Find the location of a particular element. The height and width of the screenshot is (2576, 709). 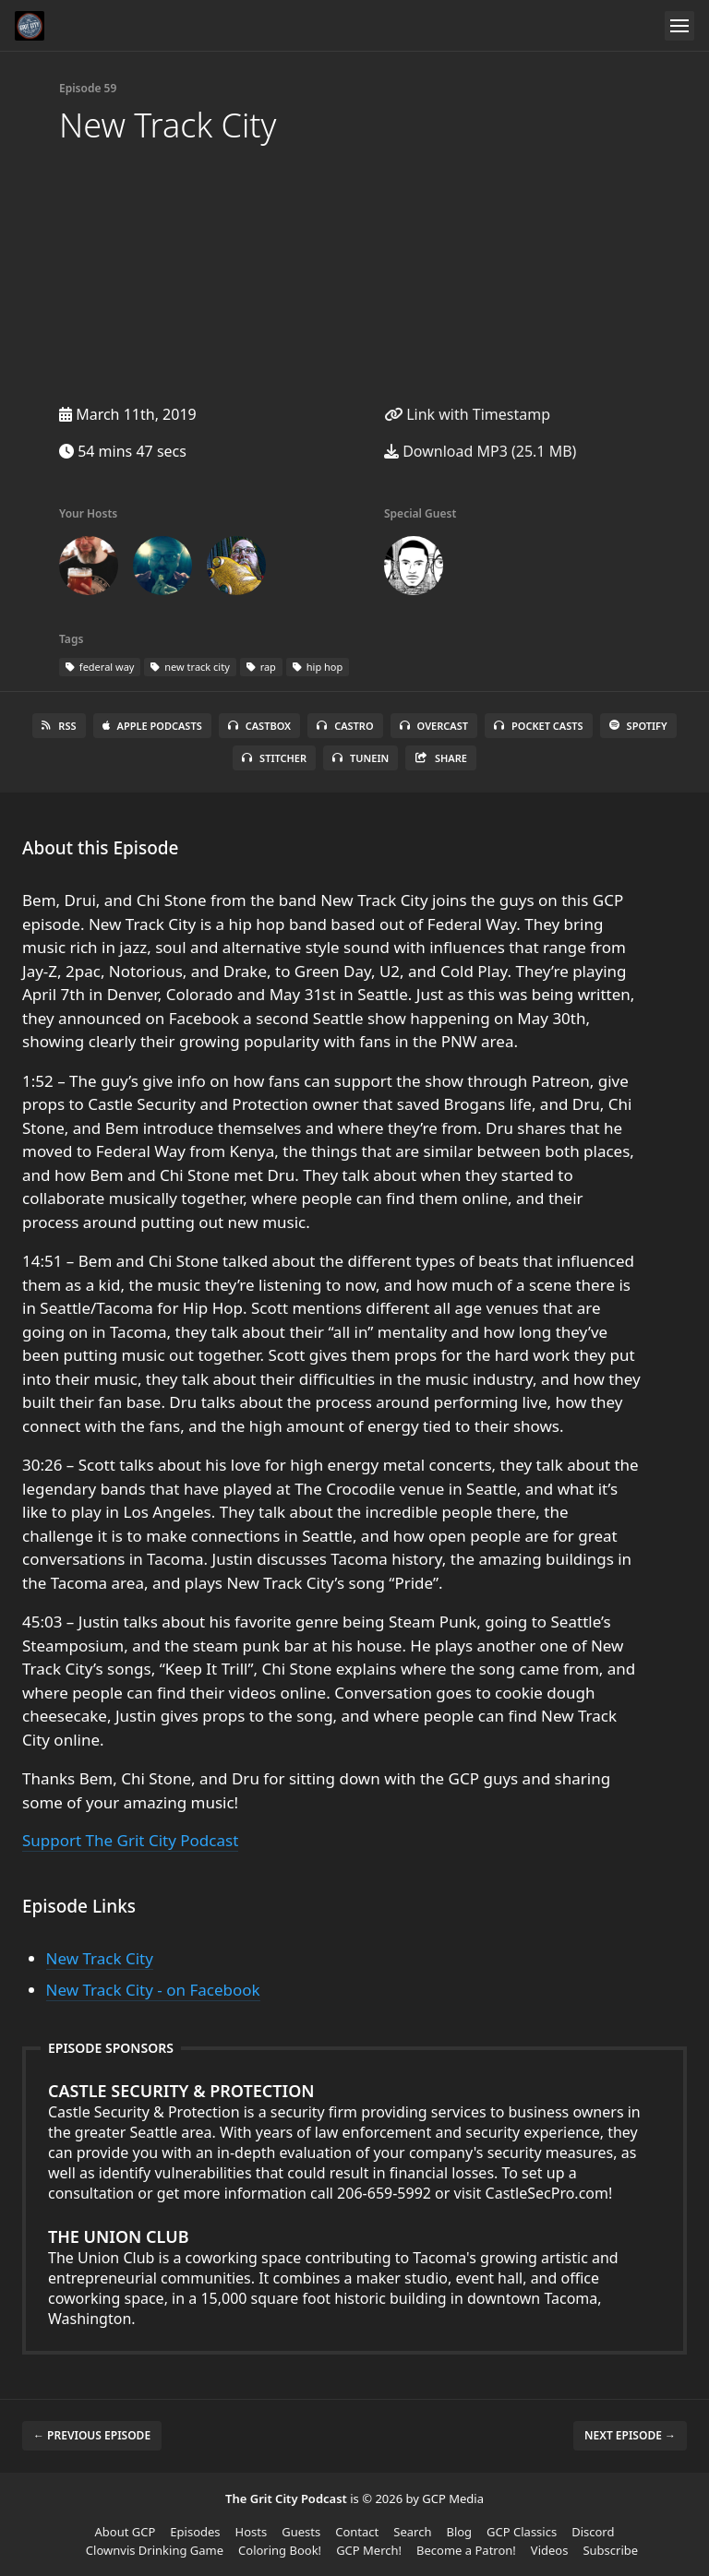

Subscribe is located at coordinates (610, 2550).